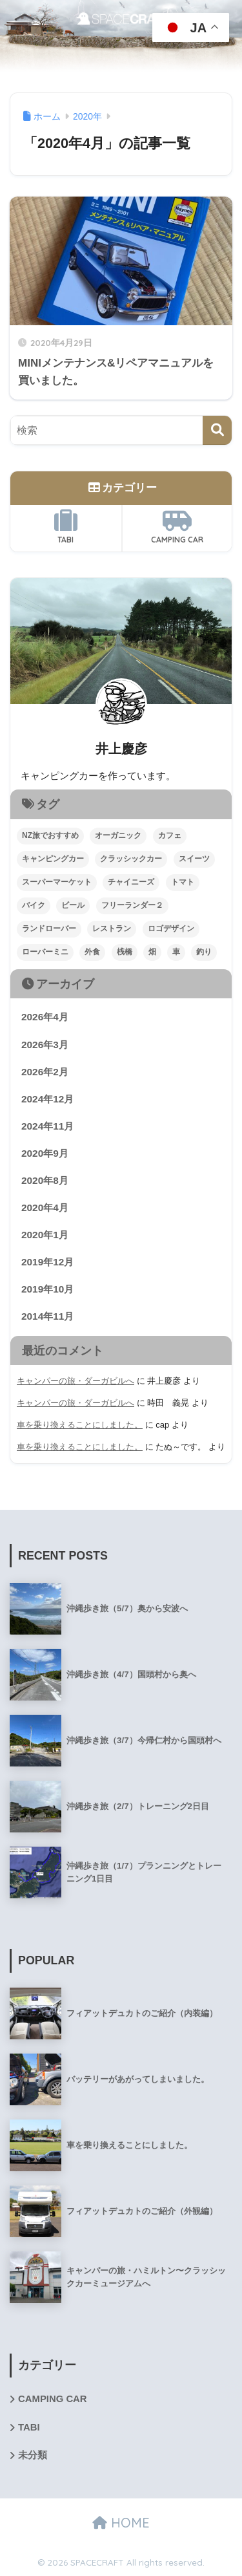 The image size is (242, 2576). Describe the element at coordinates (152, 951) in the screenshot. I see `畑 [畑 (3個の項目)]` at that location.